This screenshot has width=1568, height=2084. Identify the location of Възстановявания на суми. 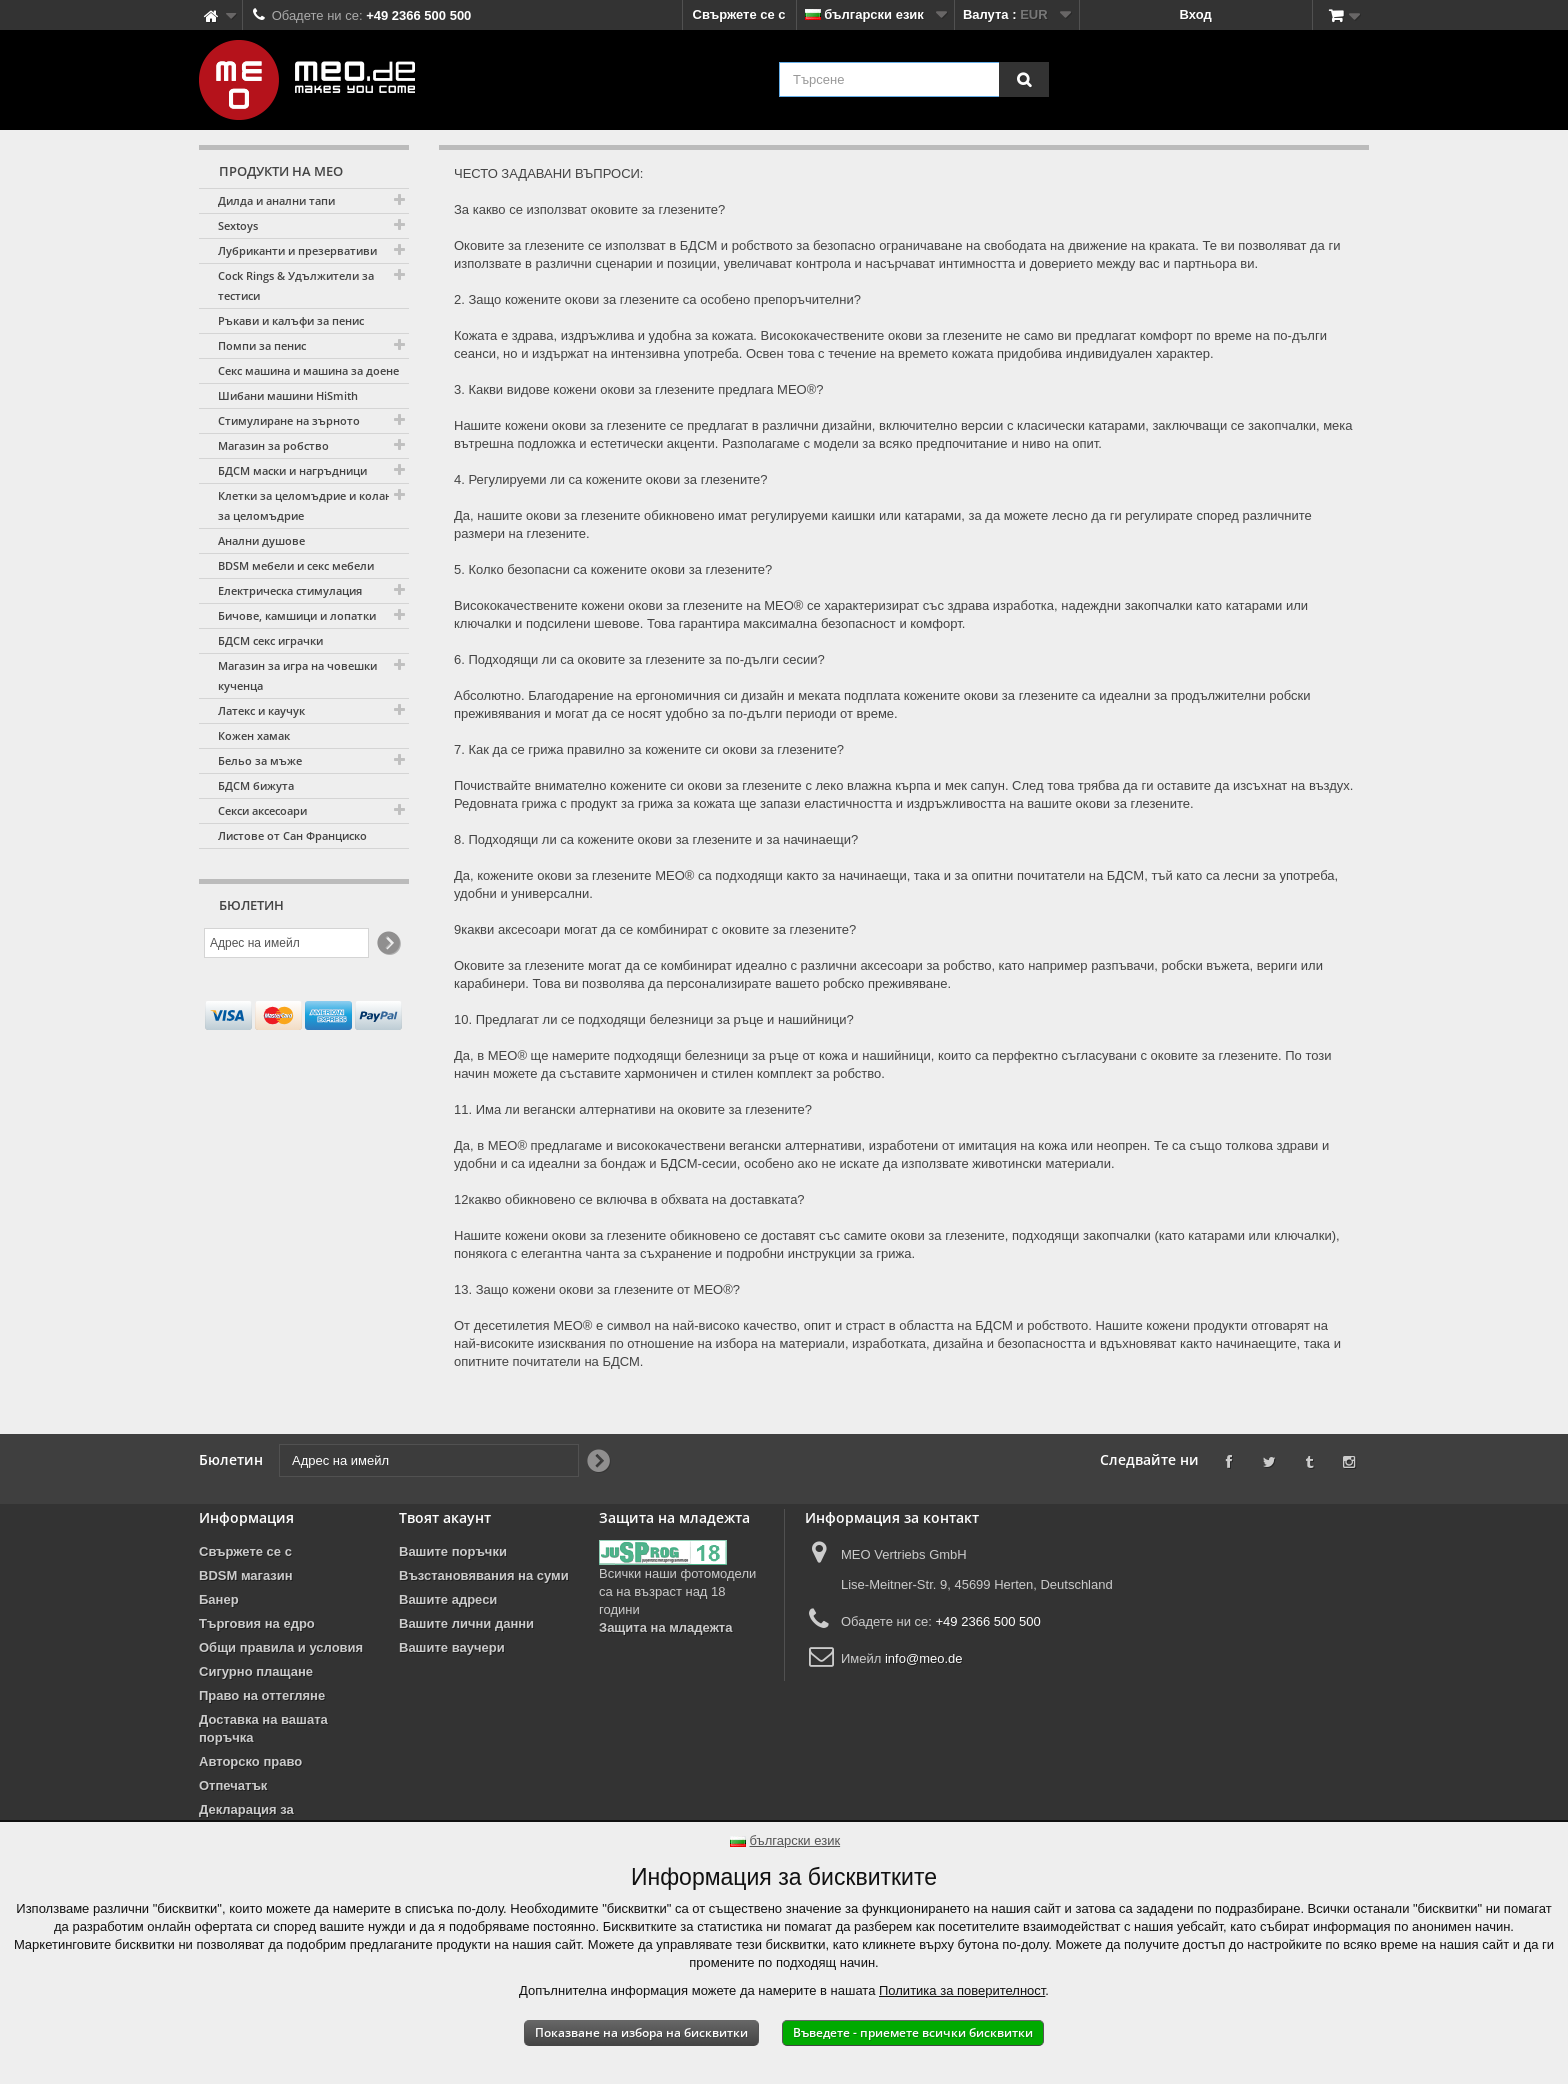
(484, 1575).